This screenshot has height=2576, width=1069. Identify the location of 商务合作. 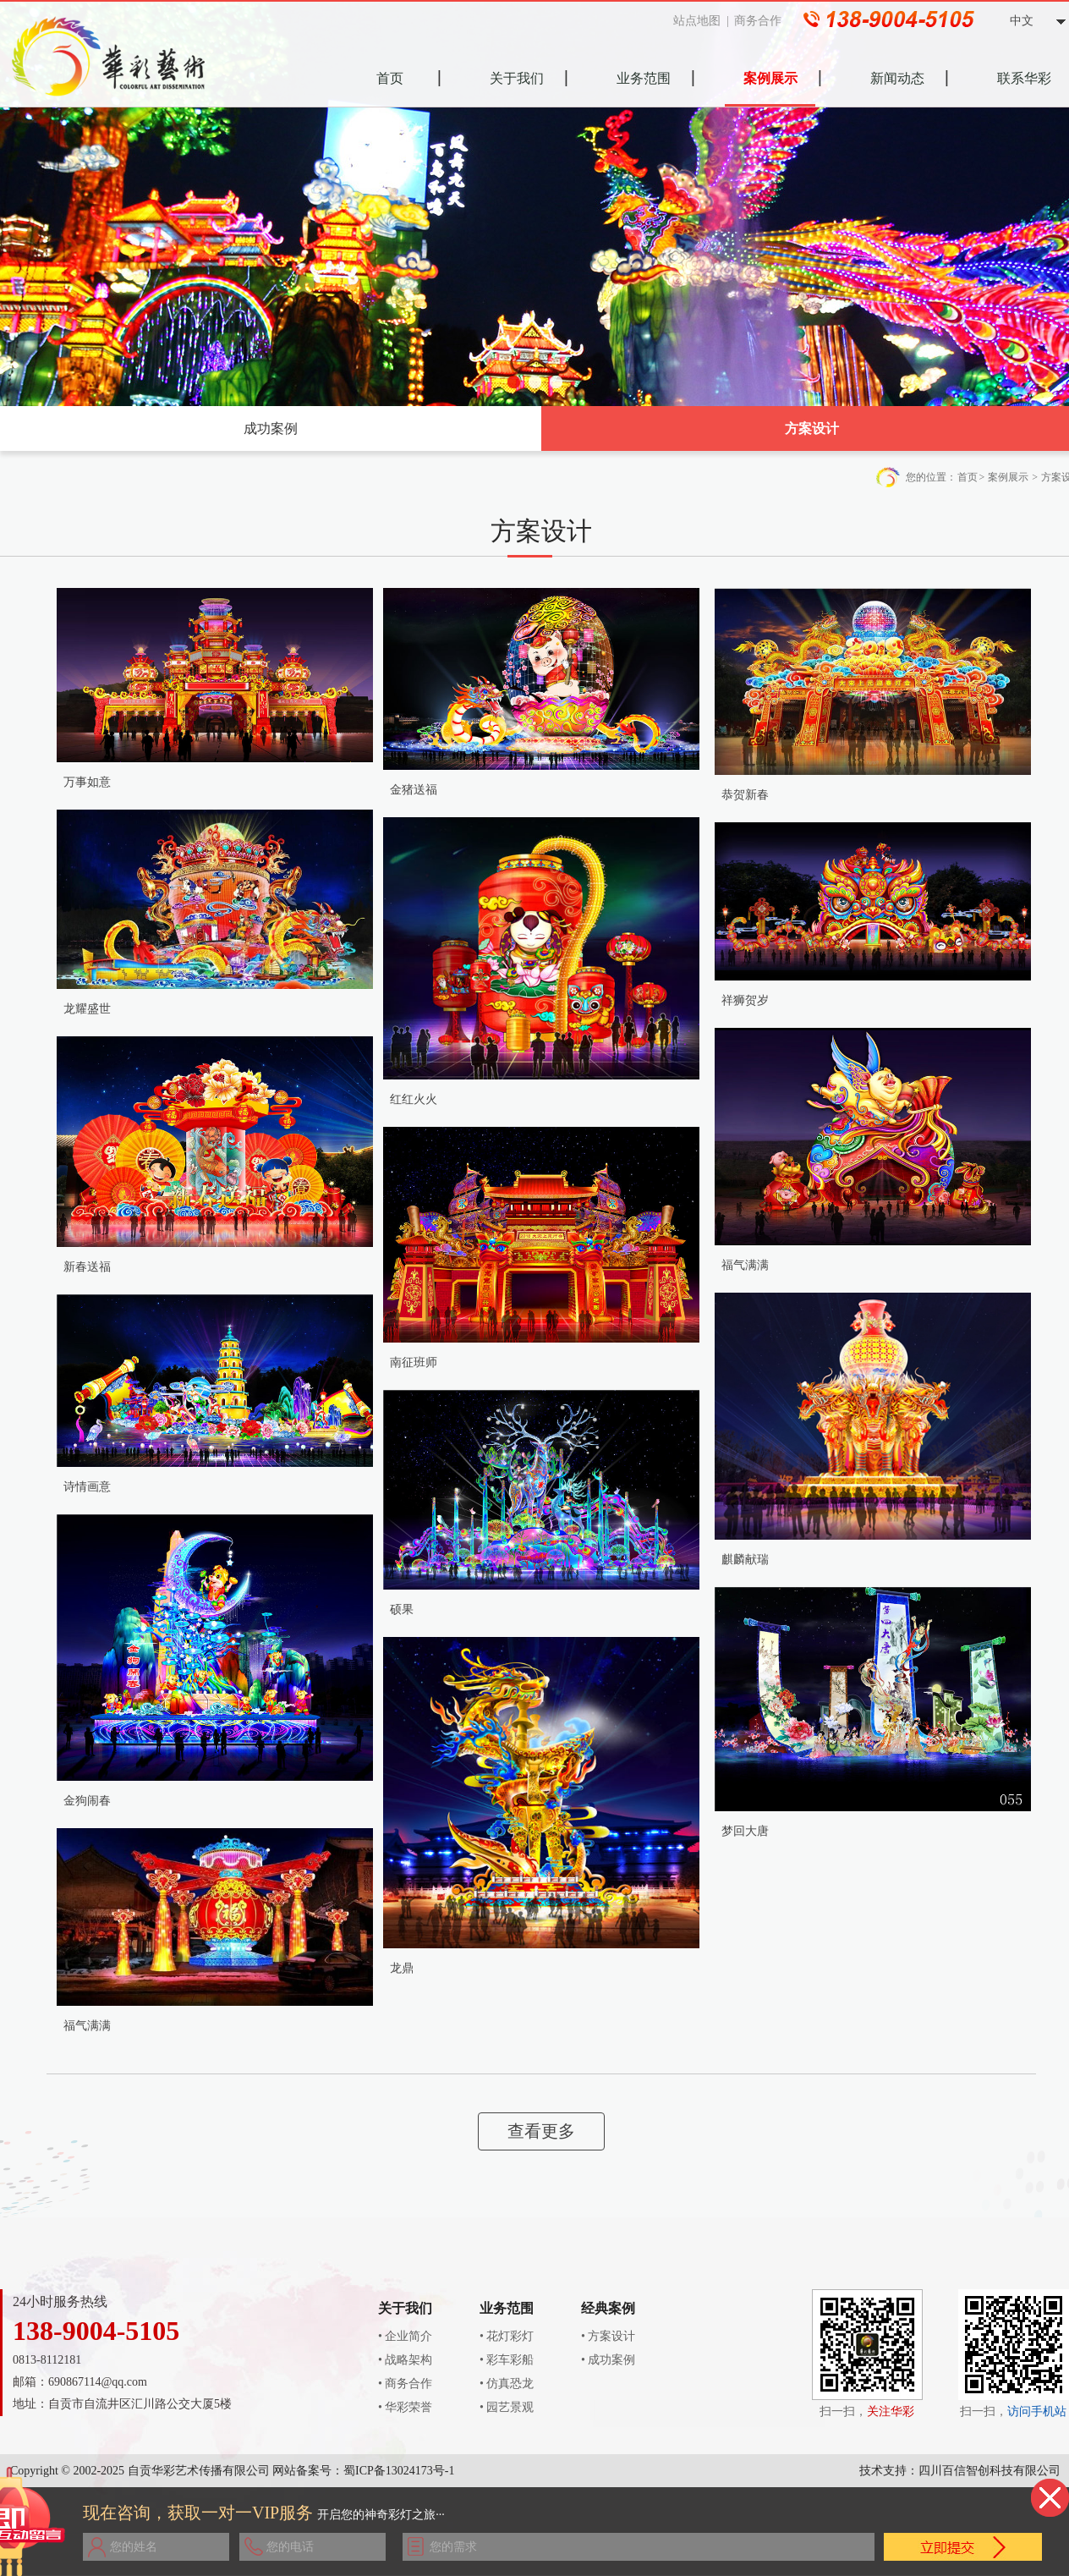
(763, 20).